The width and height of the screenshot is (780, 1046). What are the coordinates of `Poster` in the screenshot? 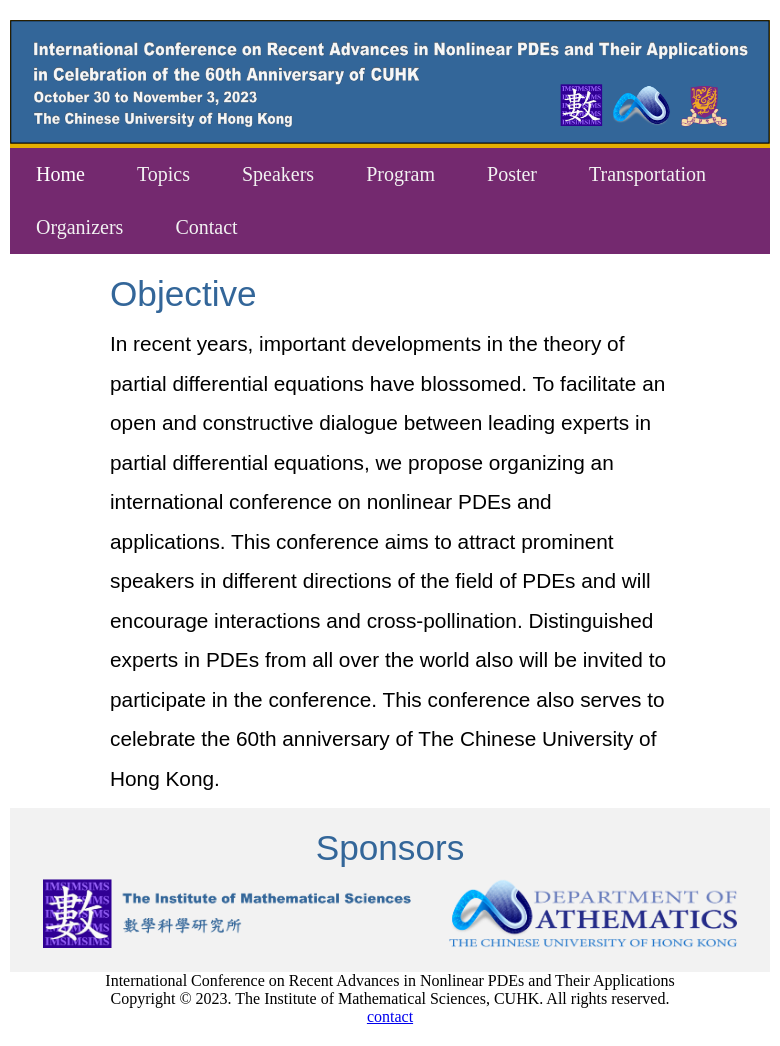 It's located at (512, 174).